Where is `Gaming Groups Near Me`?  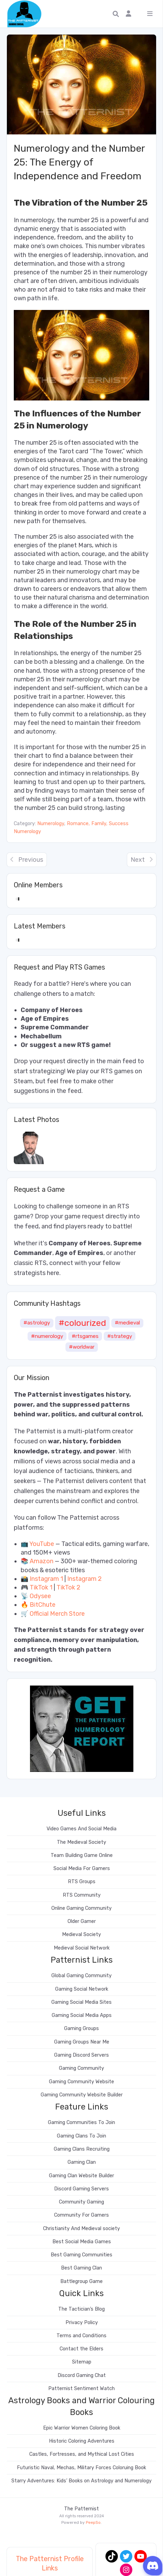
Gaming Groups Near Me is located at coordinates (81, 2042).